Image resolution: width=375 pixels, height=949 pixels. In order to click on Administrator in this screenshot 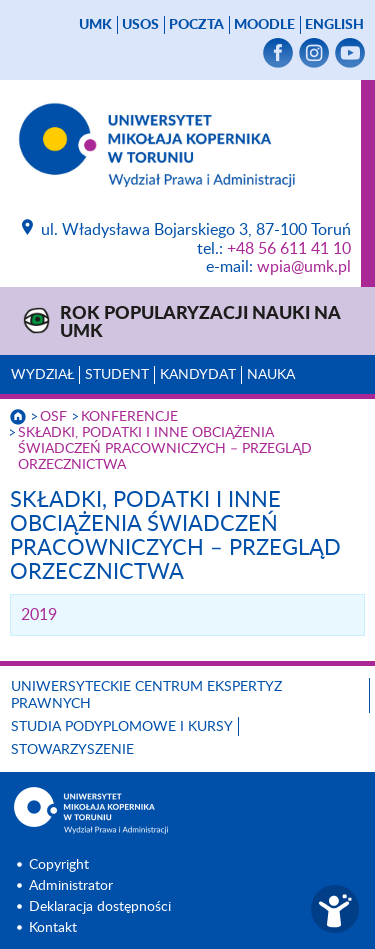, I will do `click(71, 886)`.